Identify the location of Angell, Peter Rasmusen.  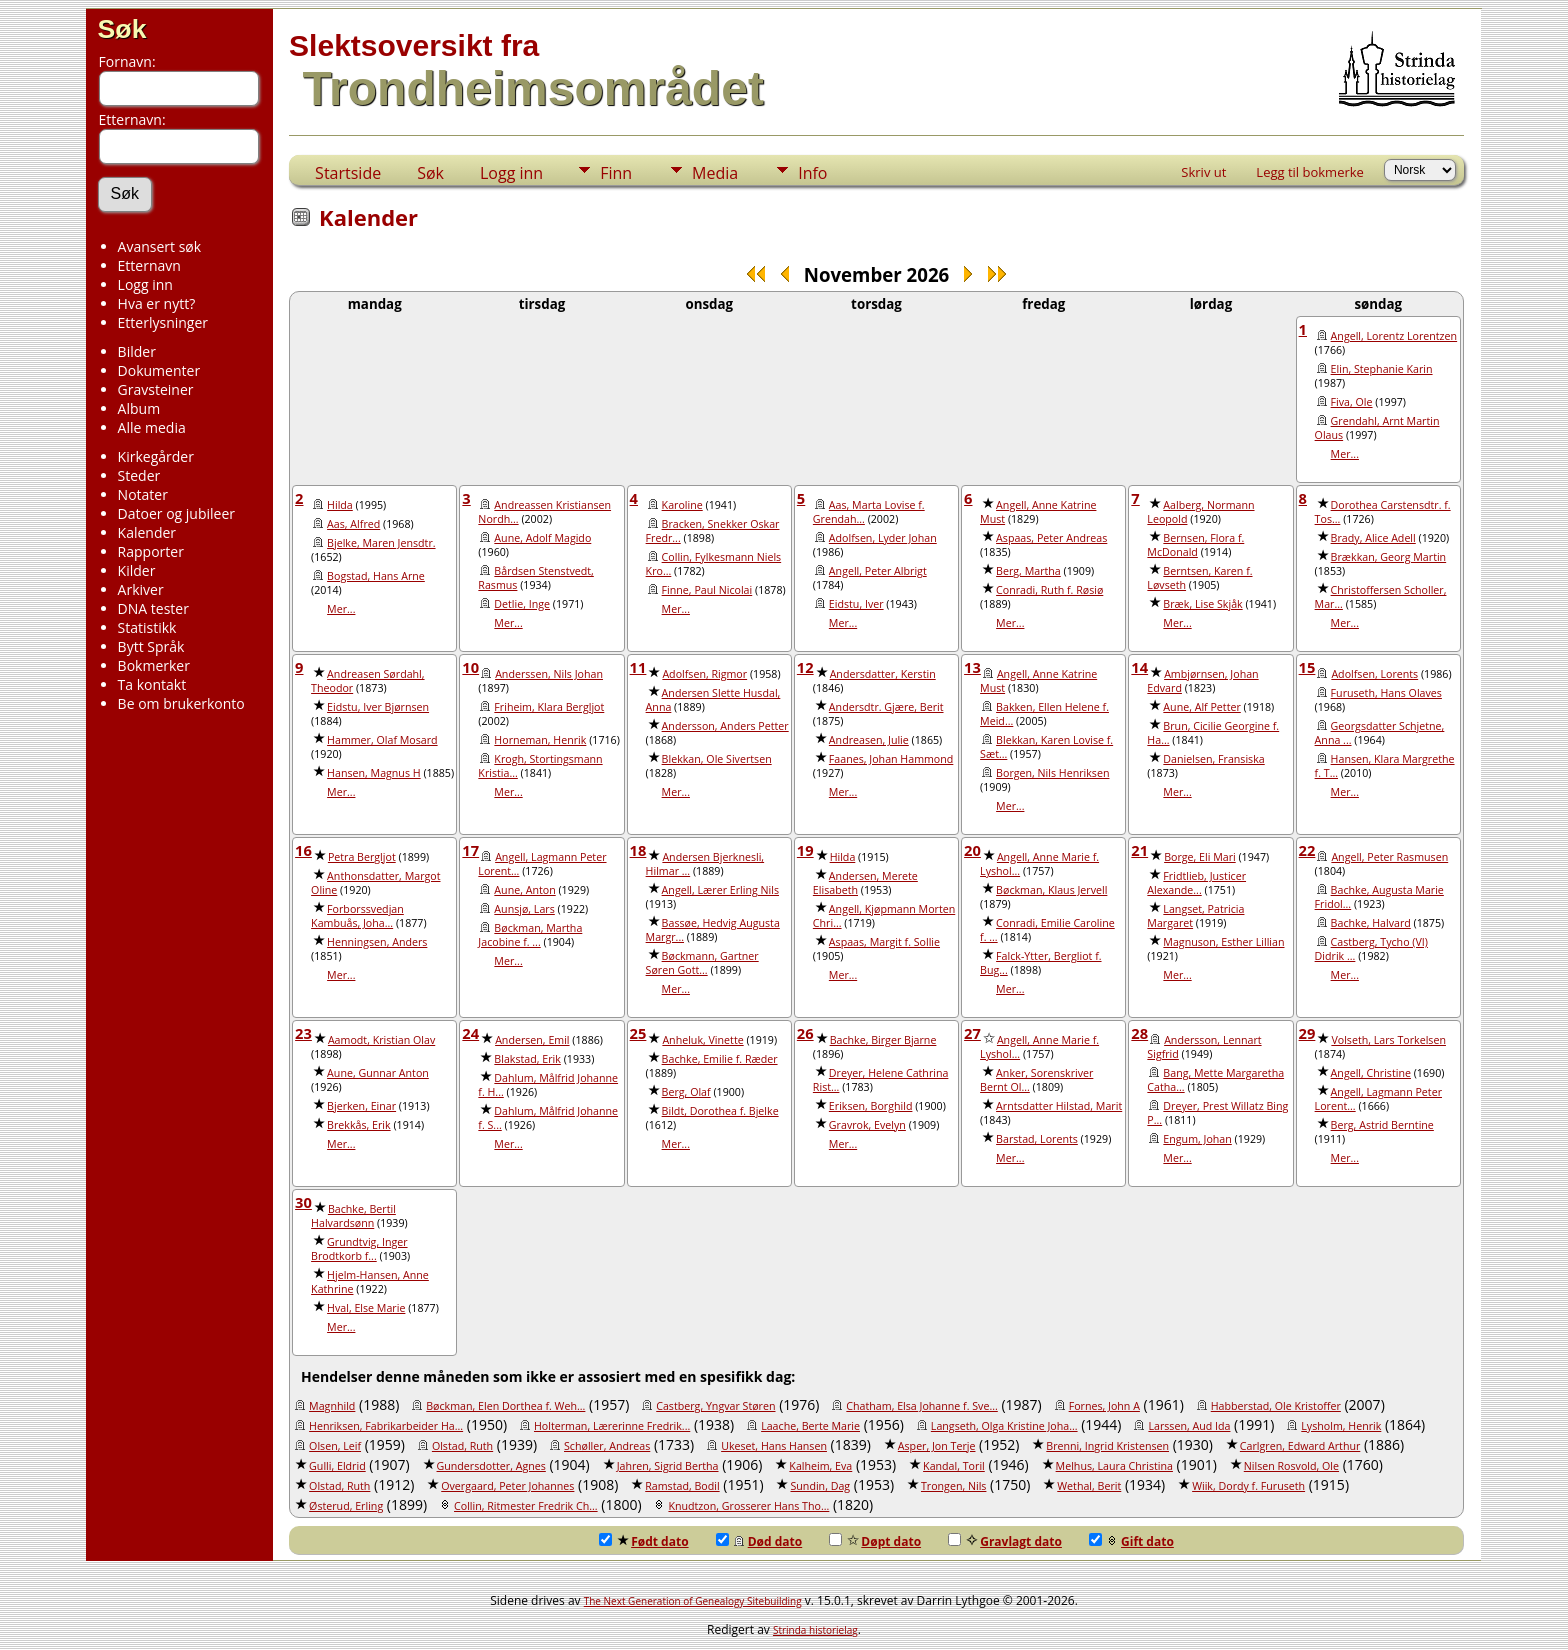
(1389, 857).